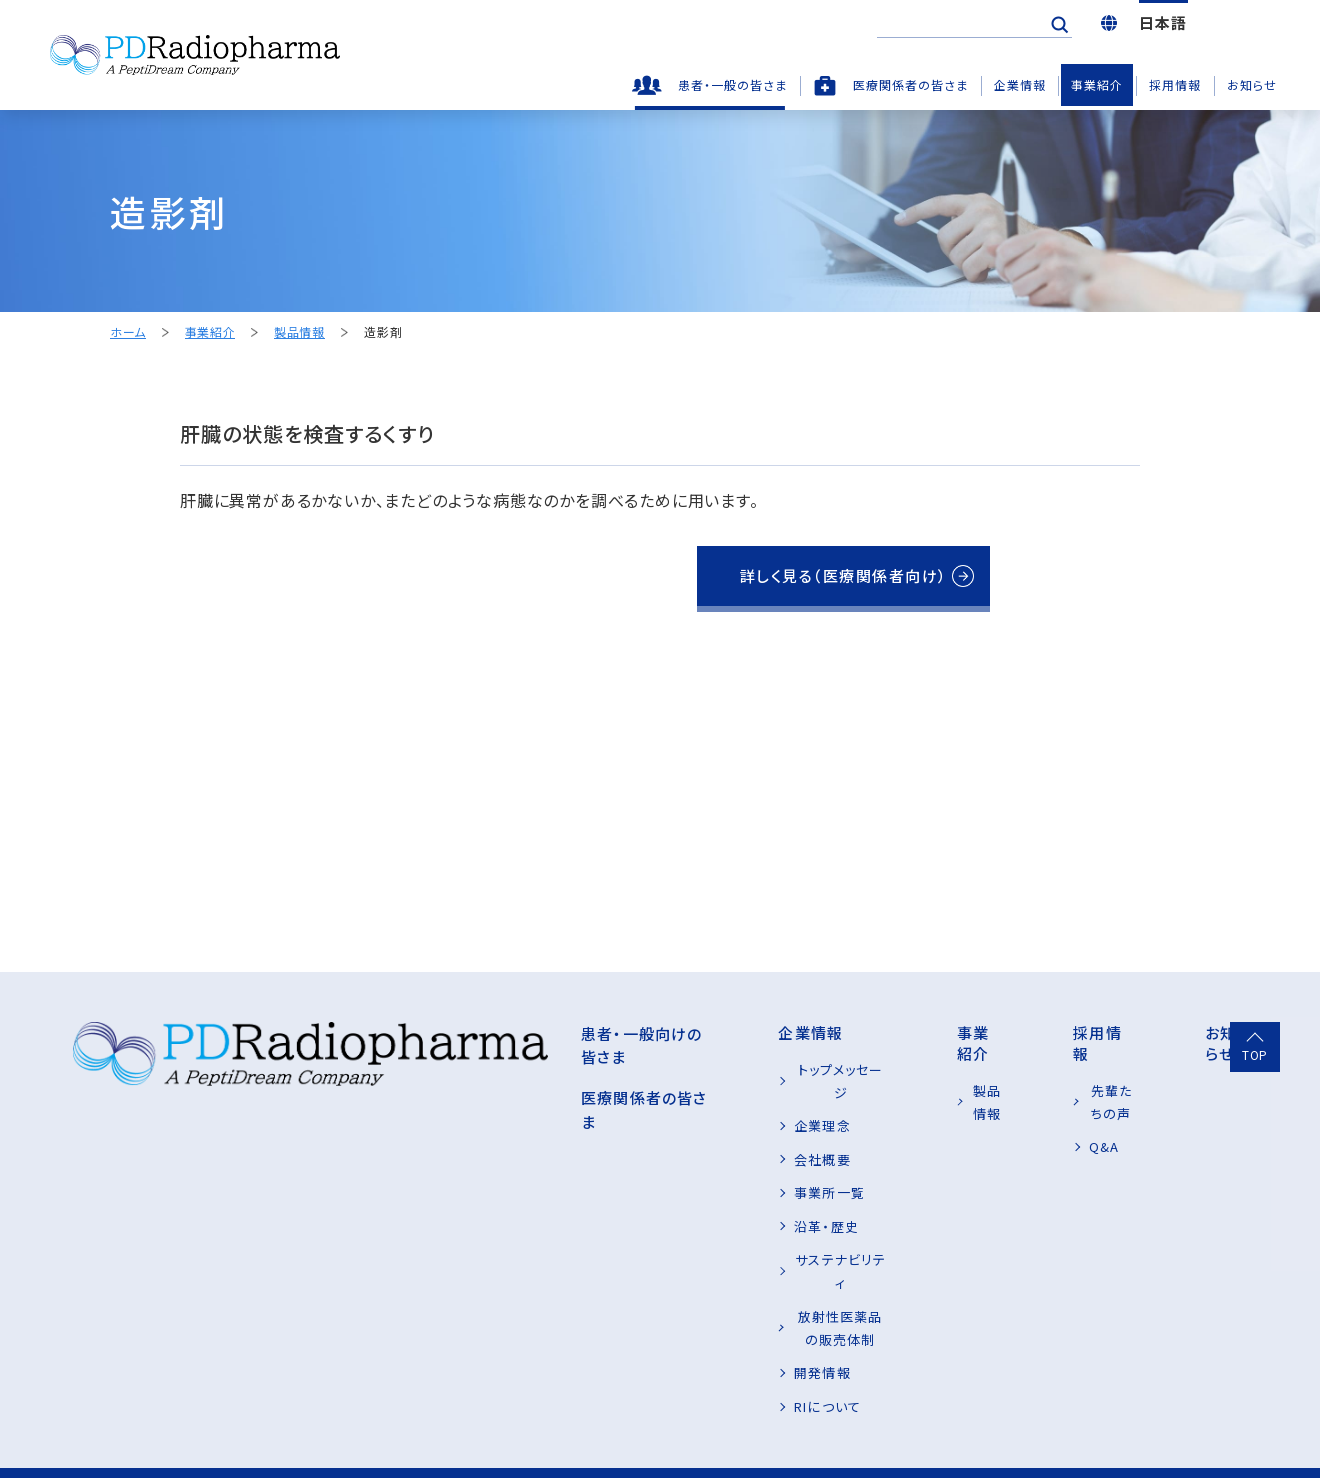  I want to click on プライバシーポリシー, so click(118, 1437).